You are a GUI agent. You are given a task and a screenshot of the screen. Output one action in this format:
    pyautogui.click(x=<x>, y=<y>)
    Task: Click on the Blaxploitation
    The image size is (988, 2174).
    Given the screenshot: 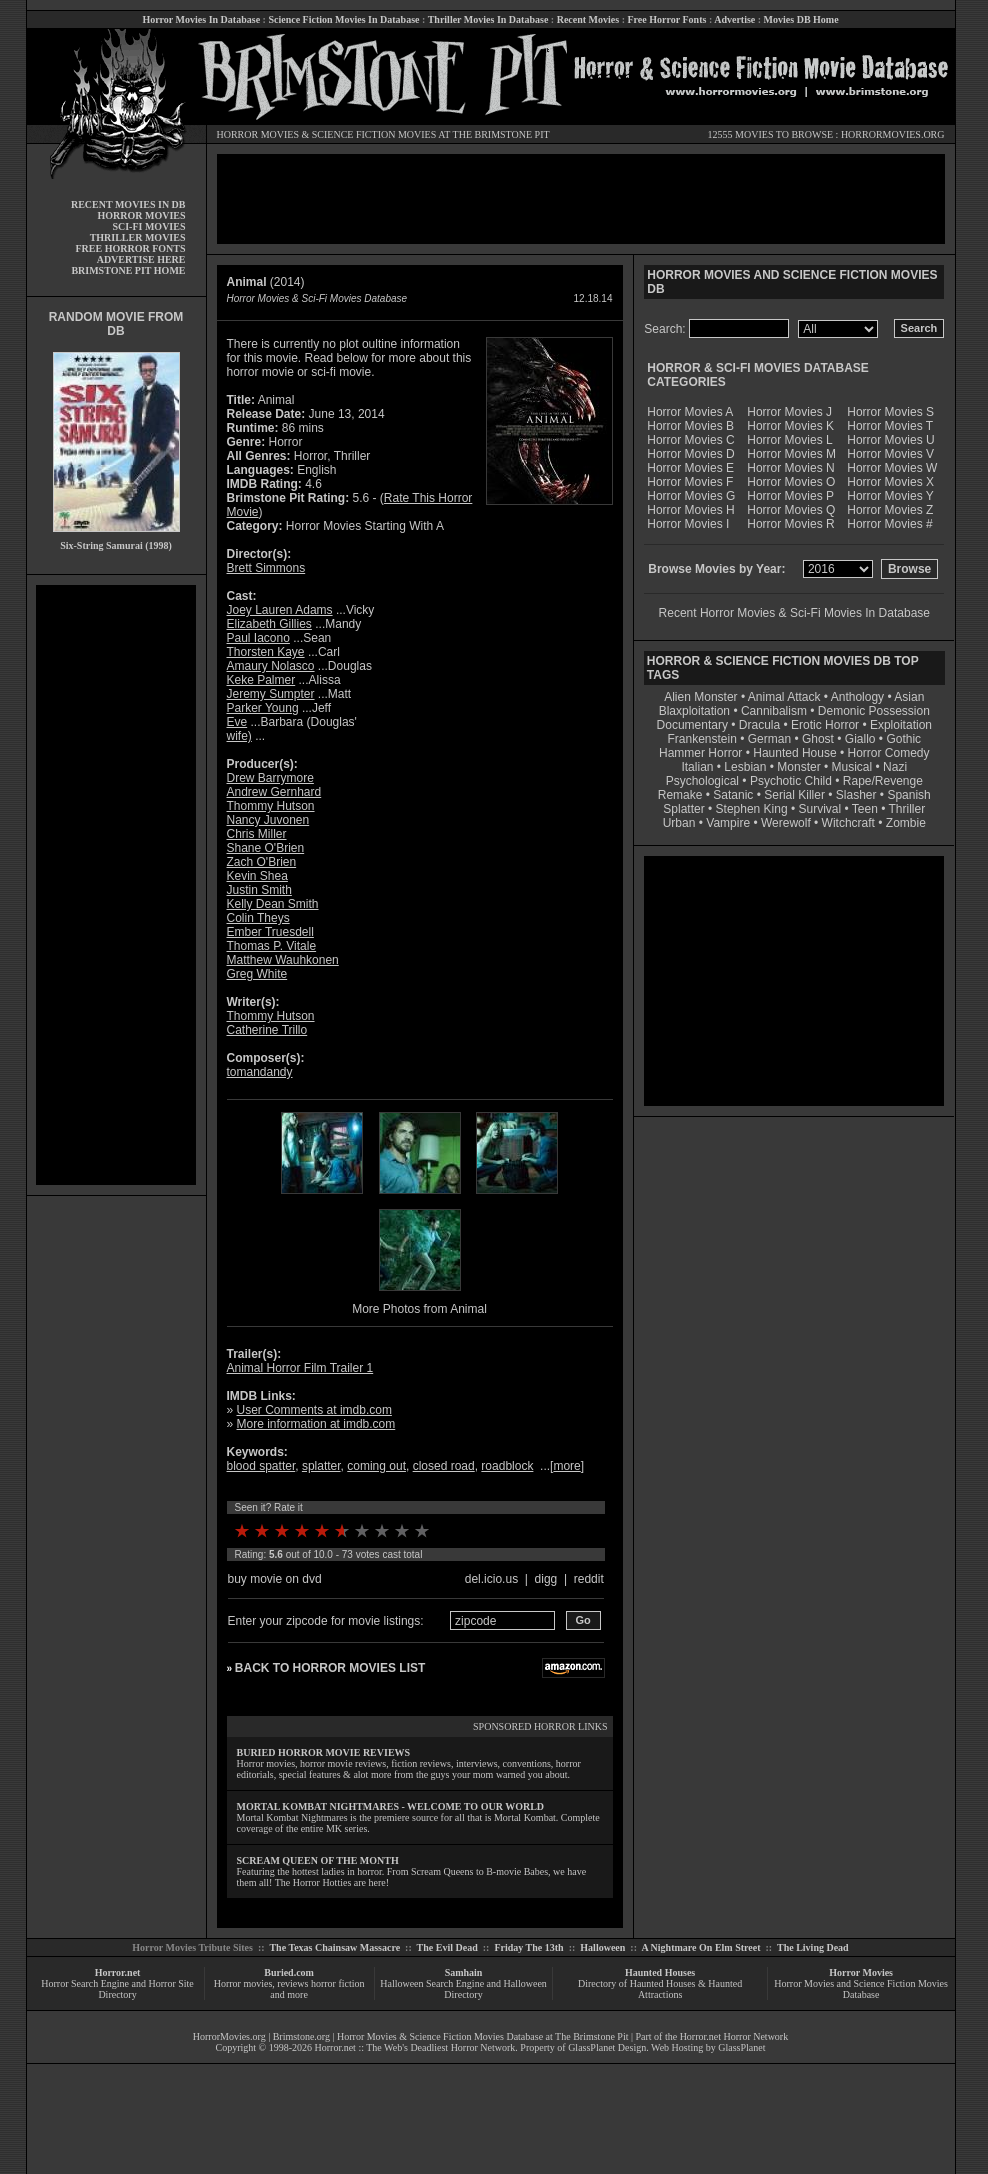 What is the action you would take?
    pyautogui.click(x=694, y=711)
    